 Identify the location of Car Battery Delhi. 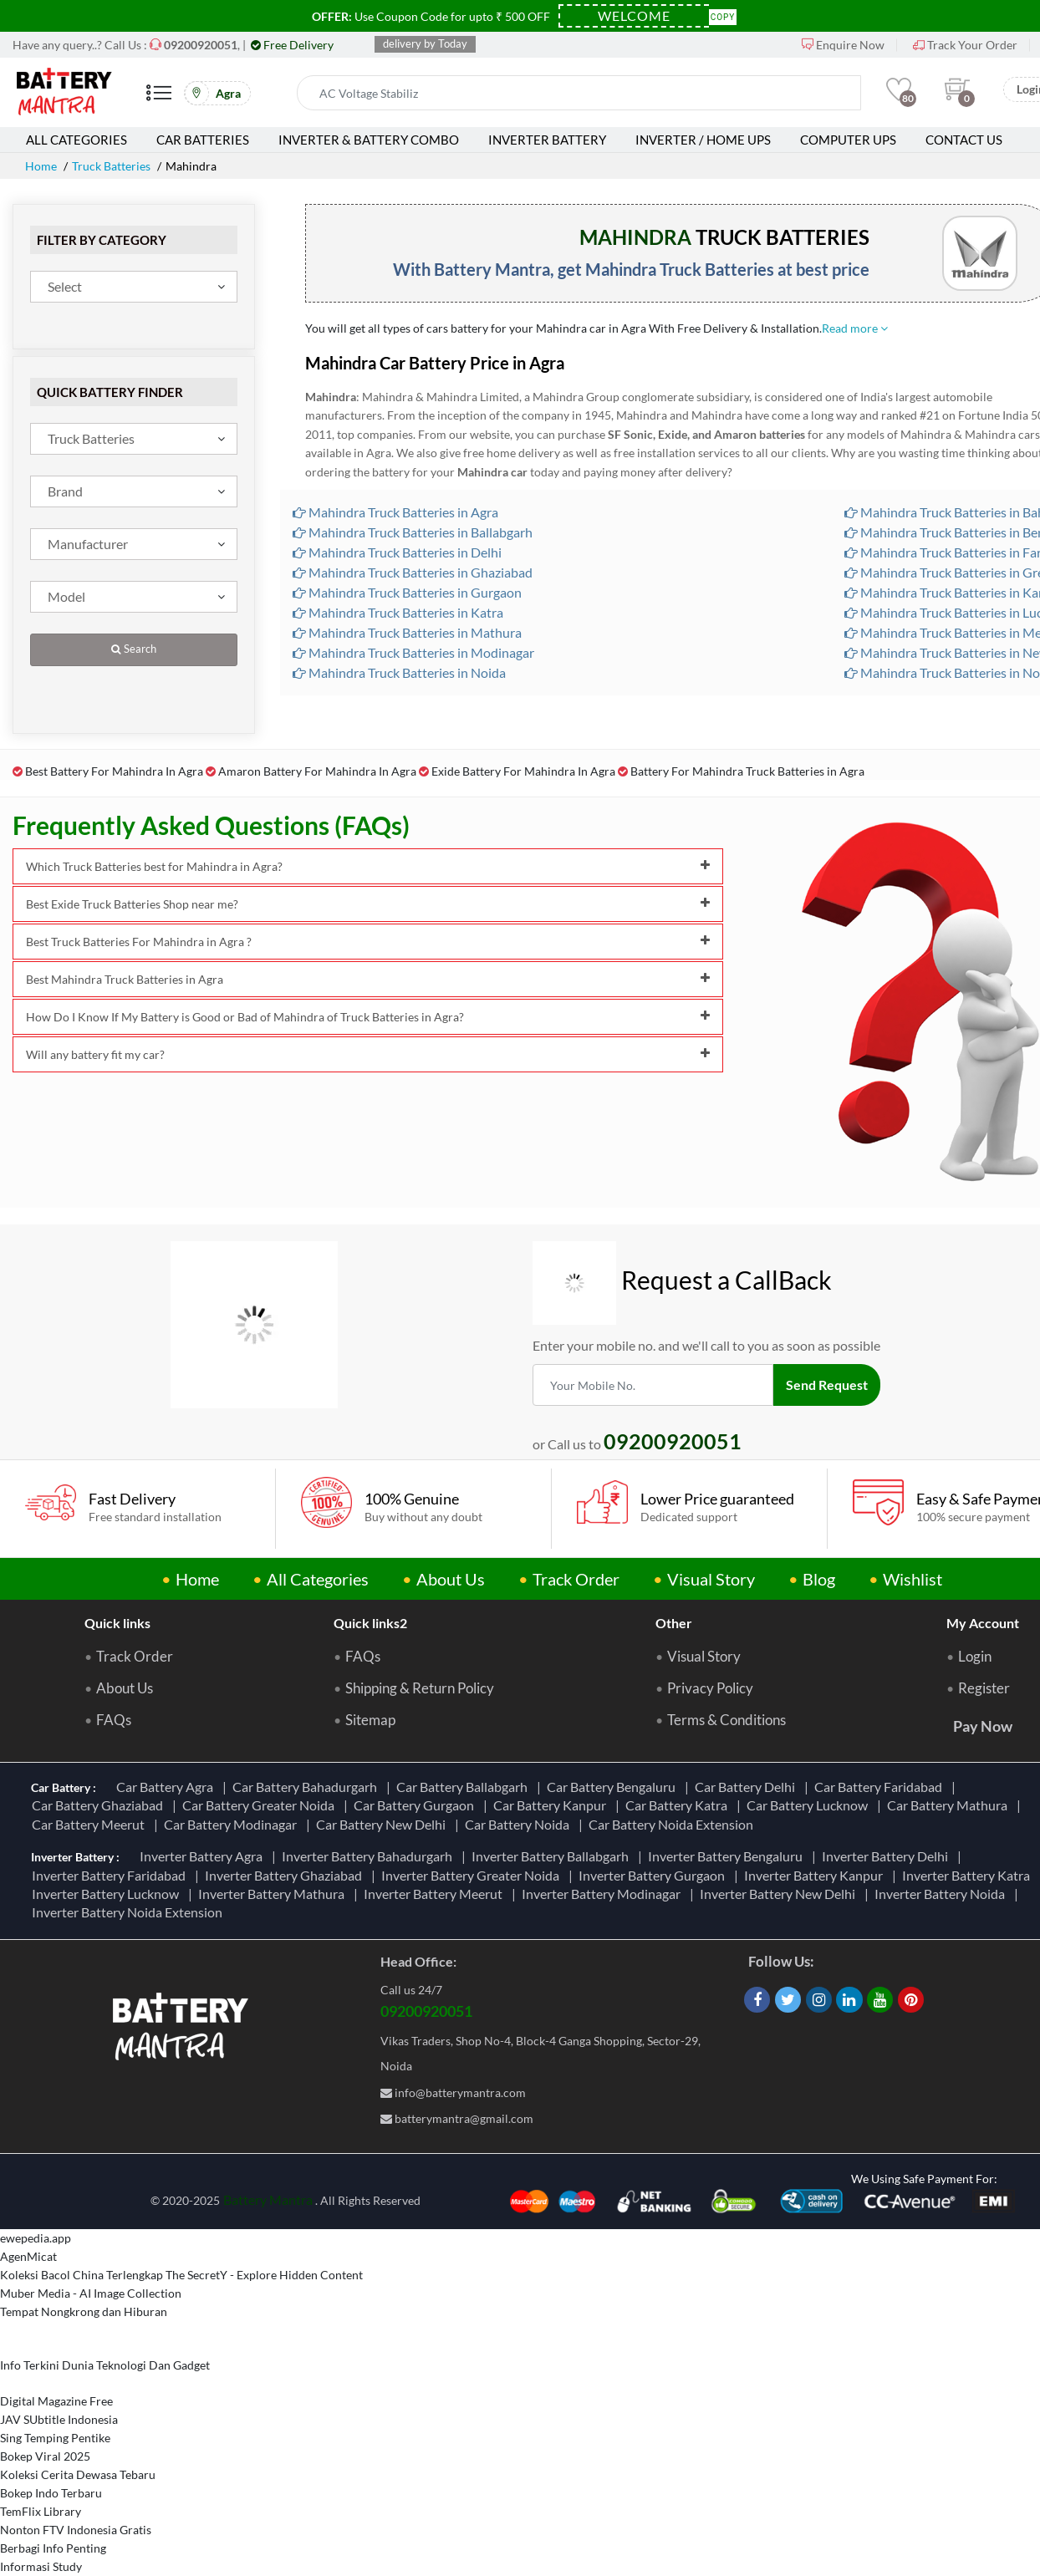
(747, 1787).